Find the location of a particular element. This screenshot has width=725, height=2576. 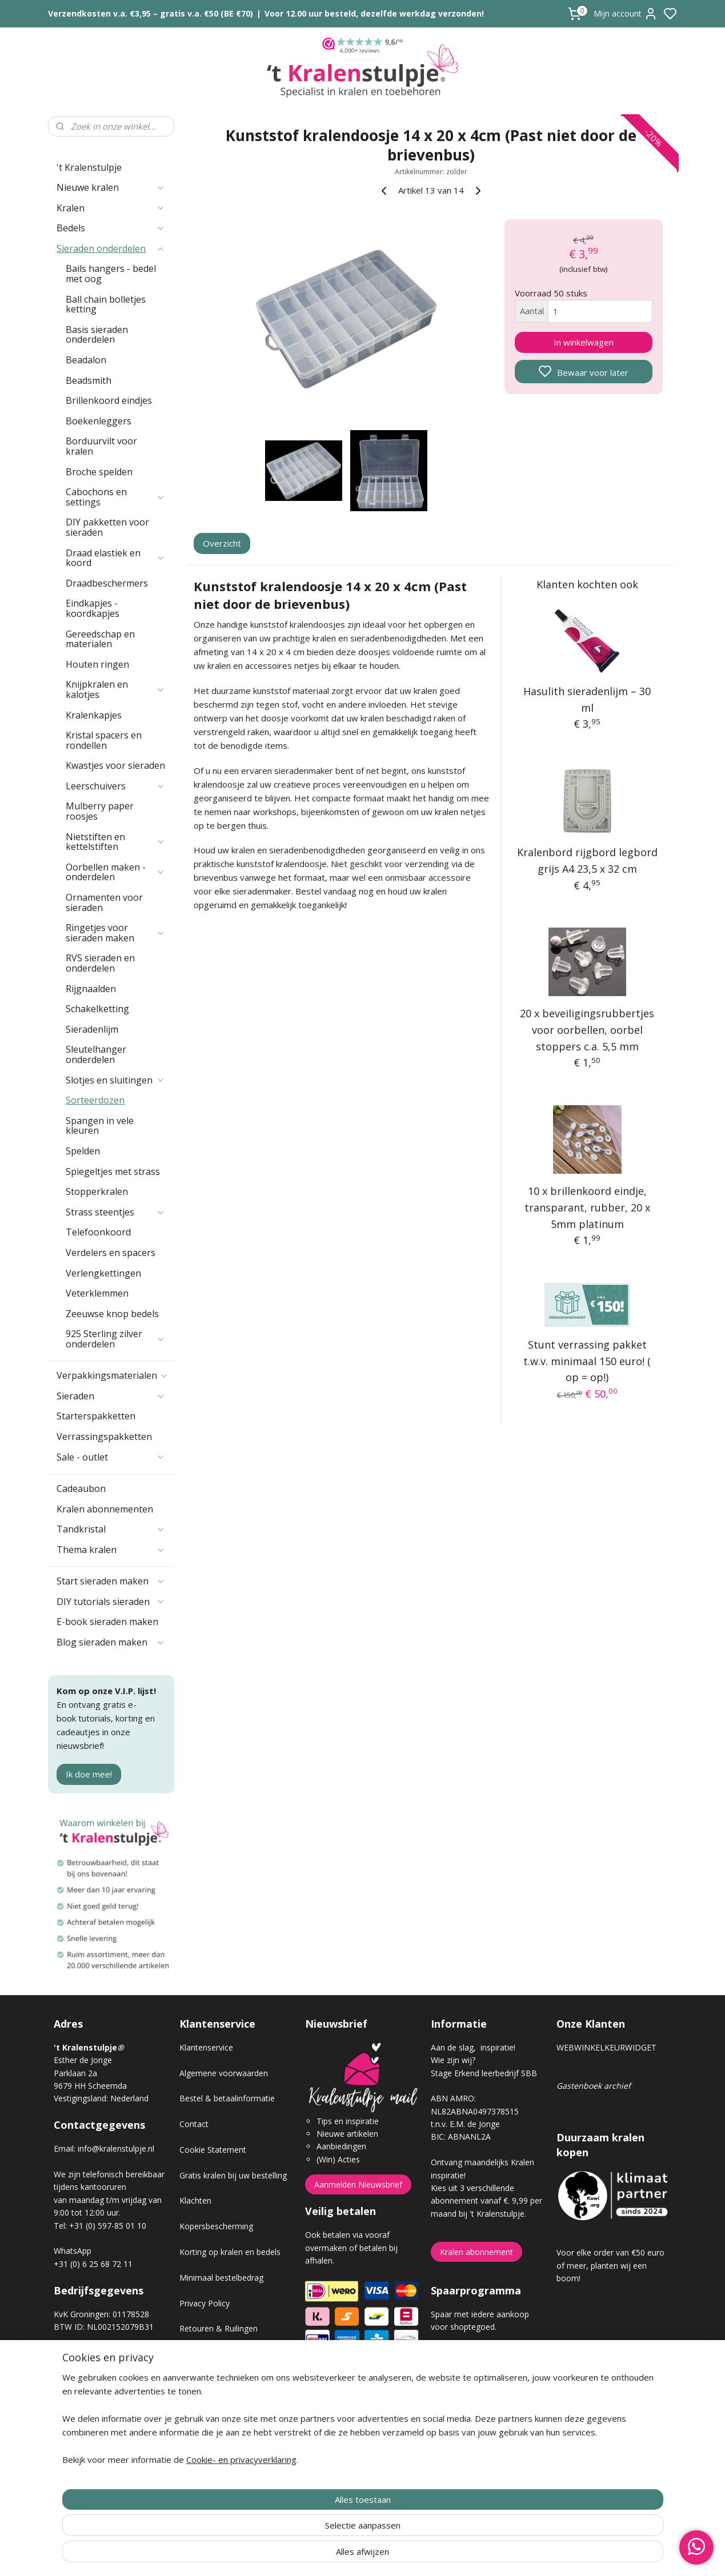

Telefoonkoord is located at coordinates (98, 1232).